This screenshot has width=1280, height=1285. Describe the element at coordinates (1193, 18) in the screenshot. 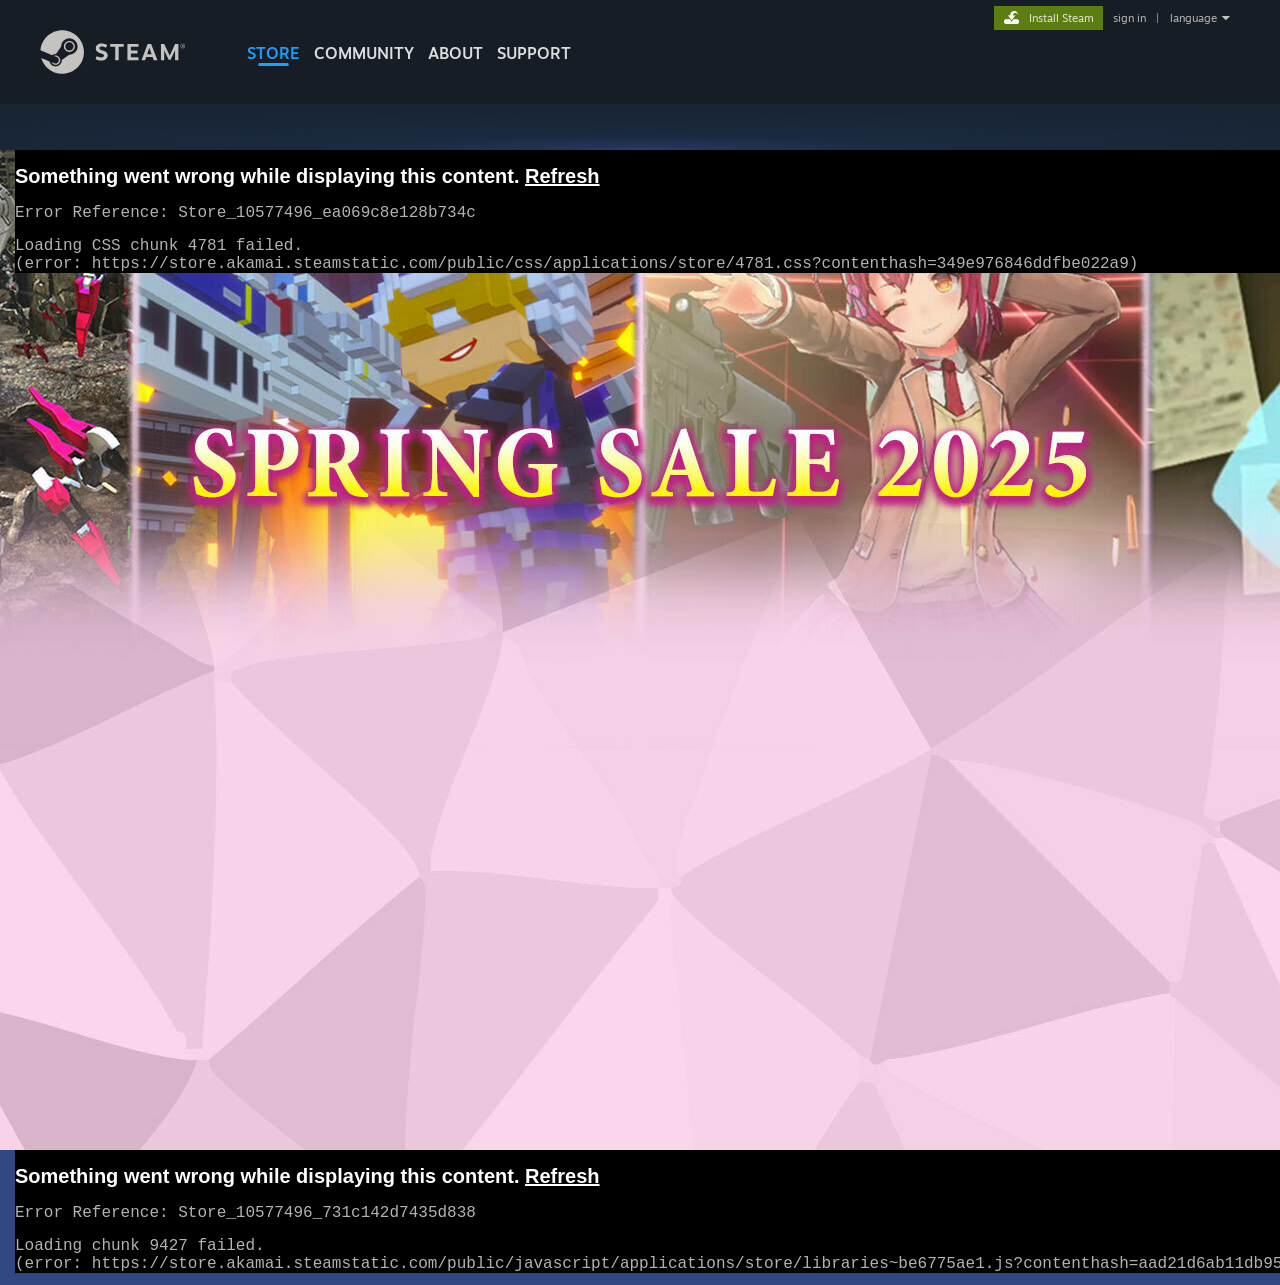

I see `language` at that location.